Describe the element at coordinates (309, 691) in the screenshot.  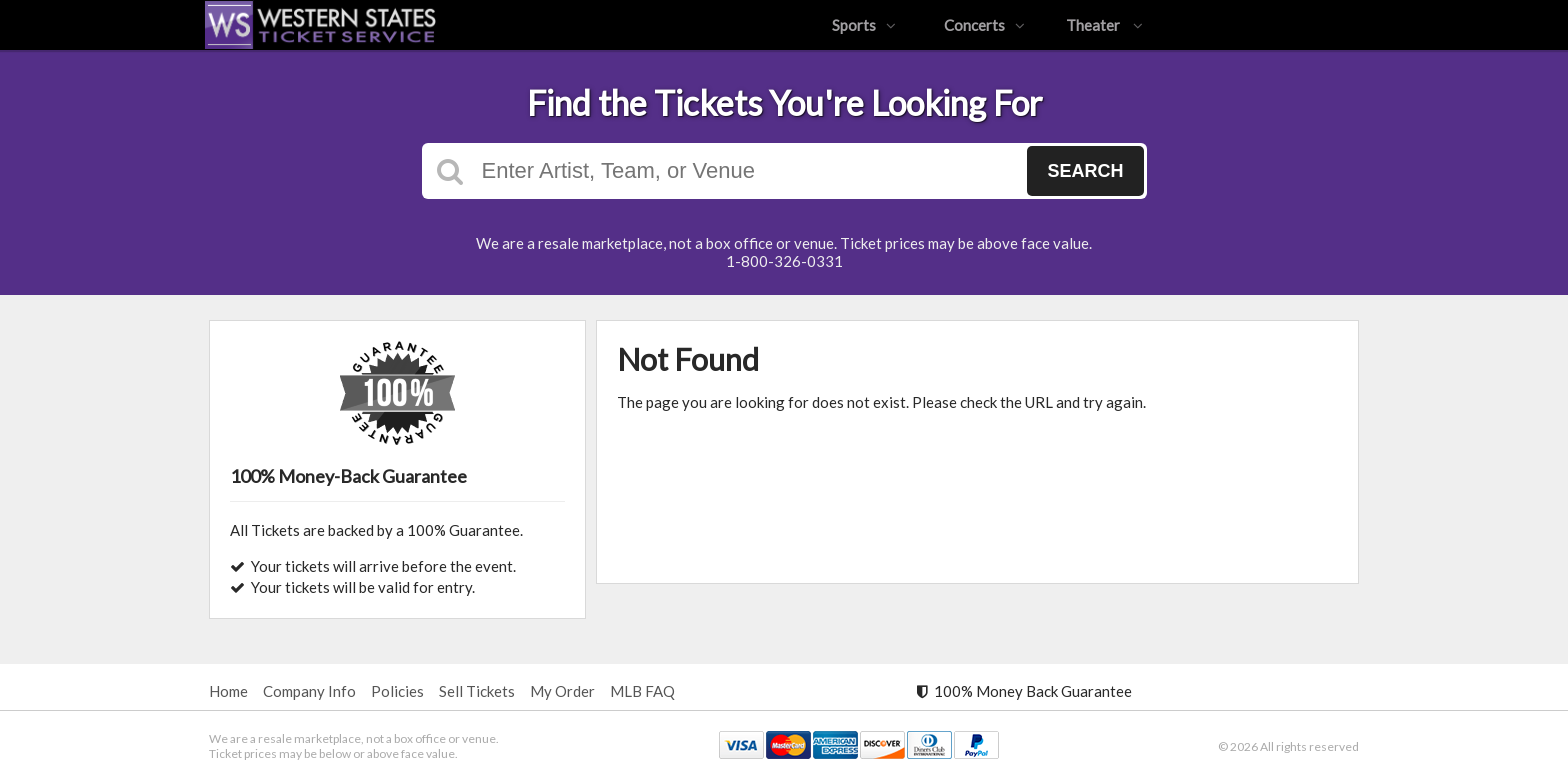
I see `Company Info` at that location.